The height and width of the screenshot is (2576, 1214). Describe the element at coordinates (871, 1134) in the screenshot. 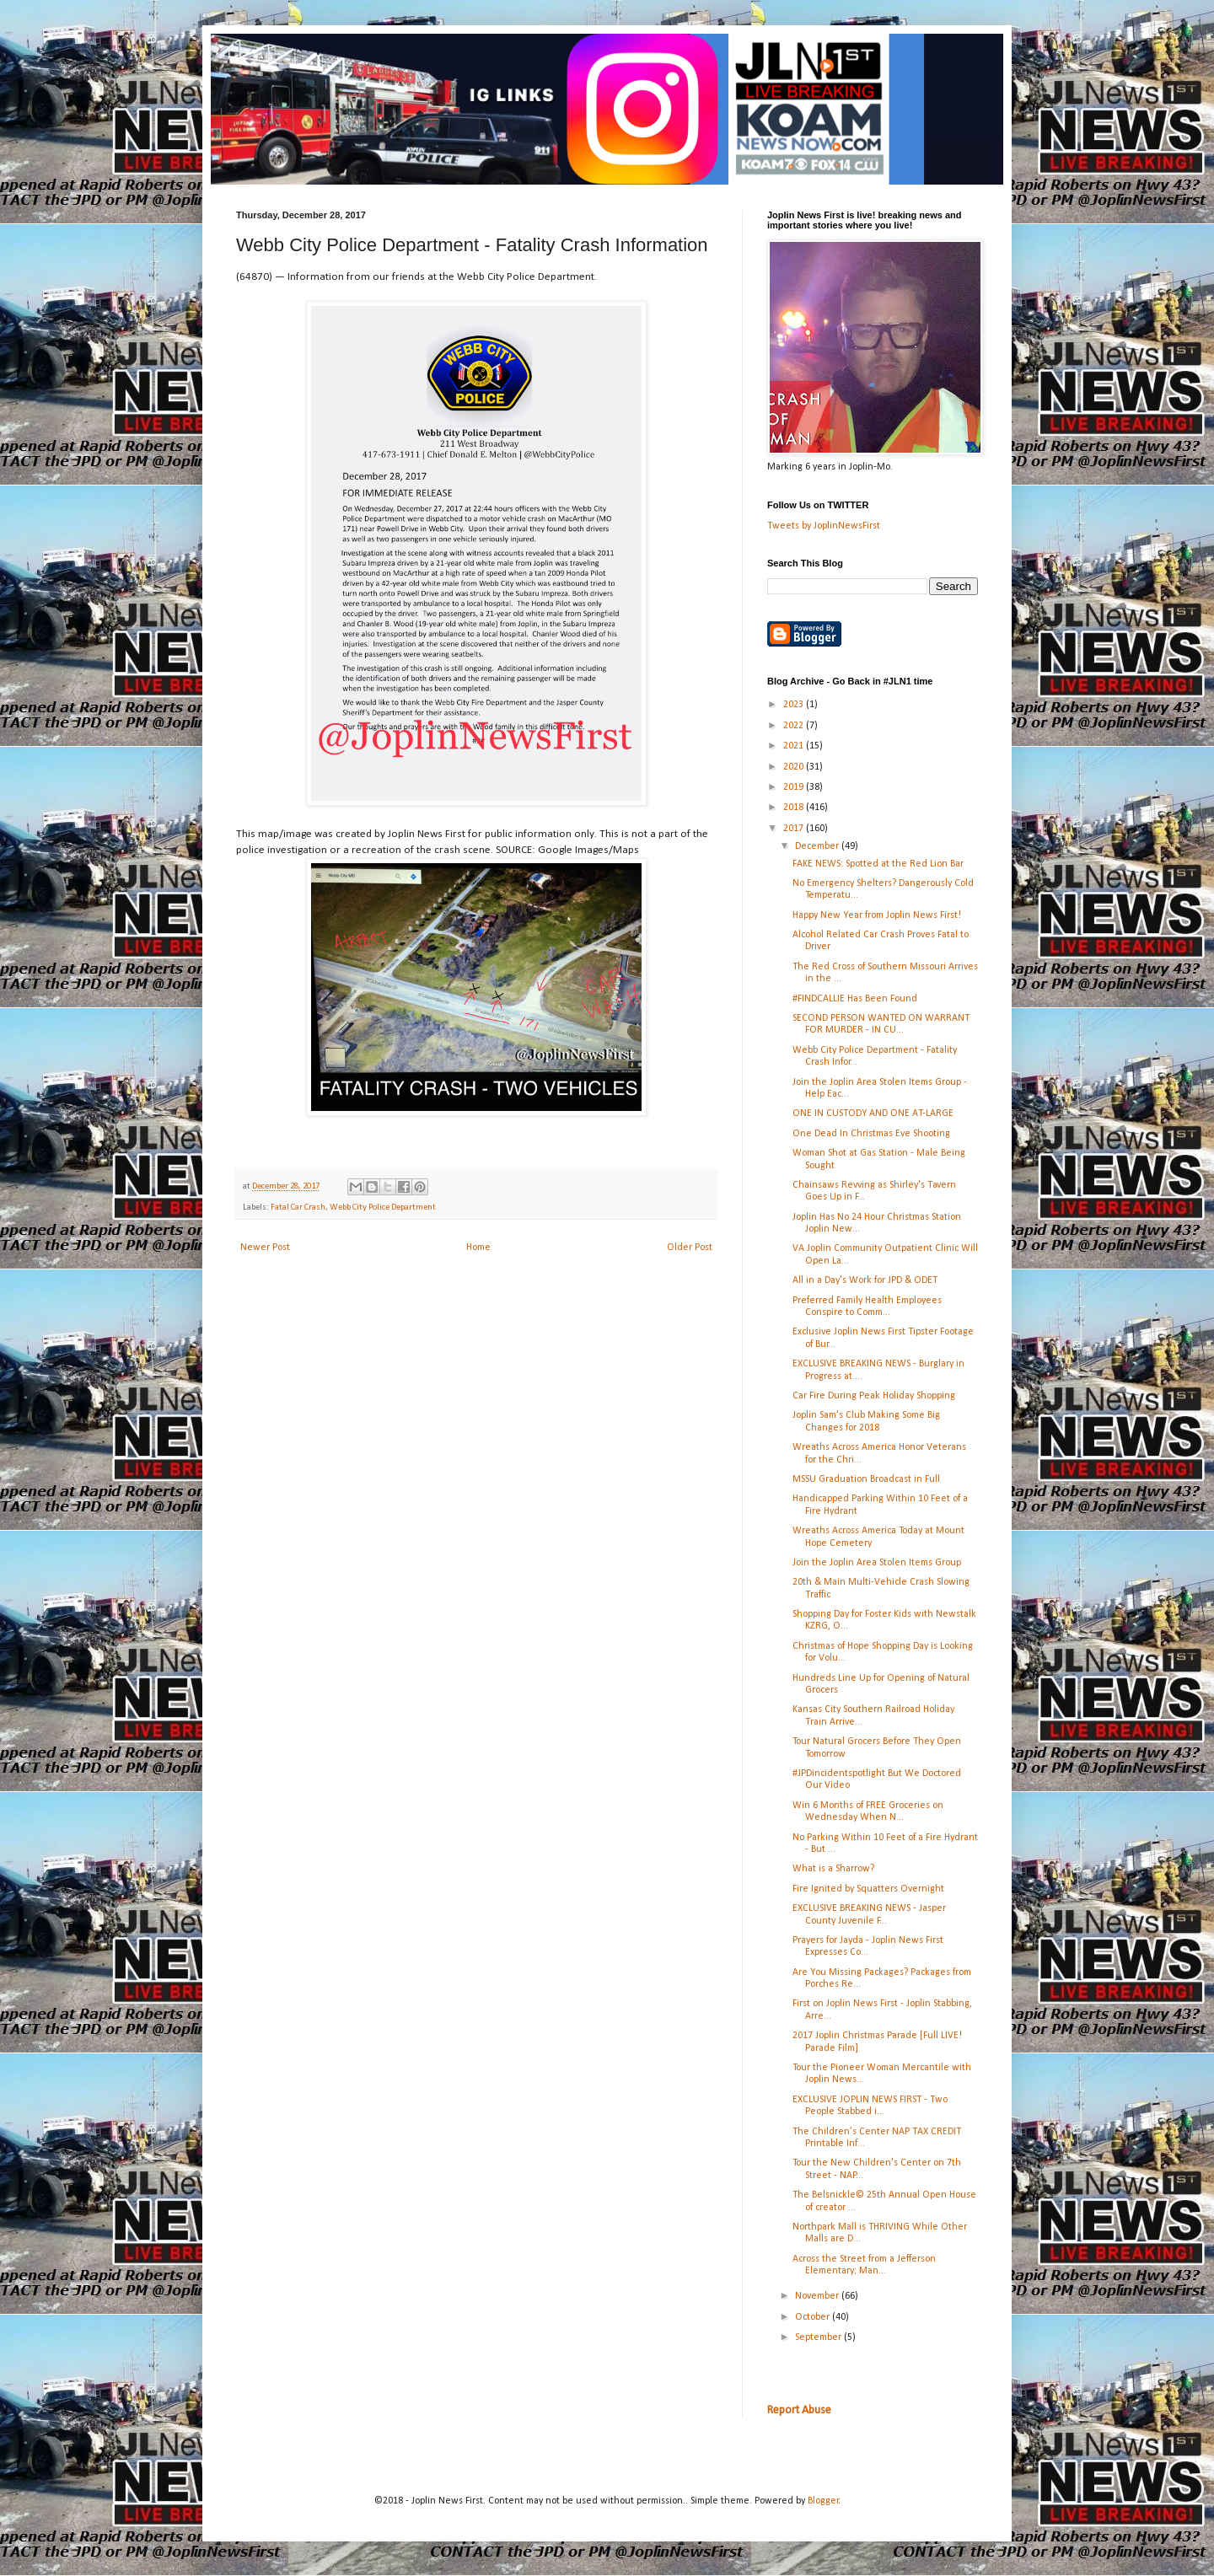

I see `One Dead In Christmas Eve Shooting` at that location.